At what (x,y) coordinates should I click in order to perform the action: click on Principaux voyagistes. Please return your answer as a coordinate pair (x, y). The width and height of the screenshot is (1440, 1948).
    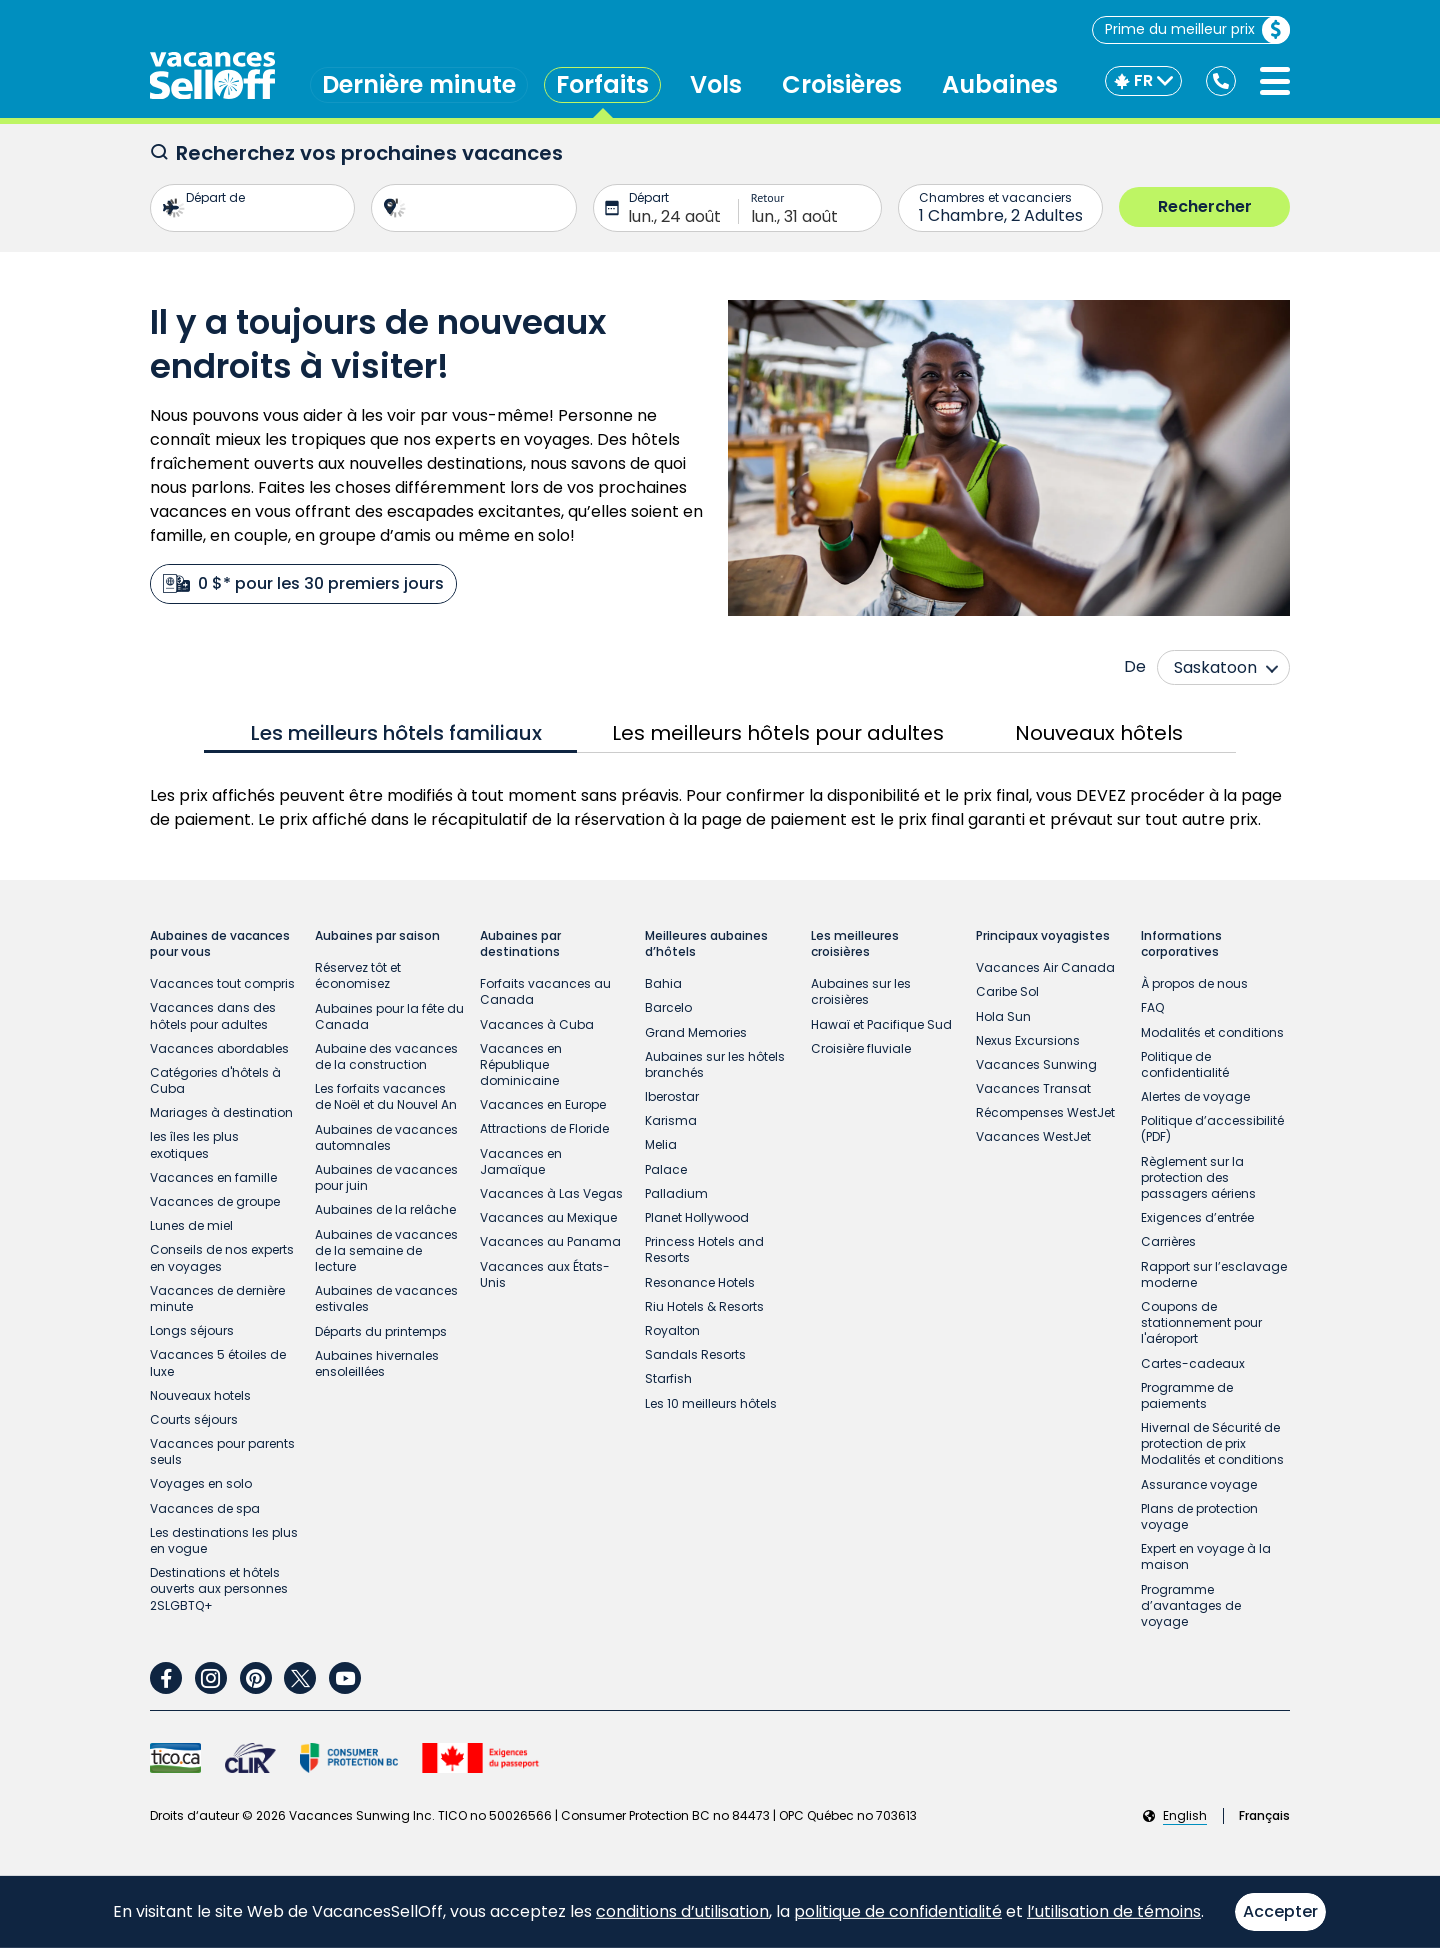
    Looking at the image, I should click on (1043, 936).